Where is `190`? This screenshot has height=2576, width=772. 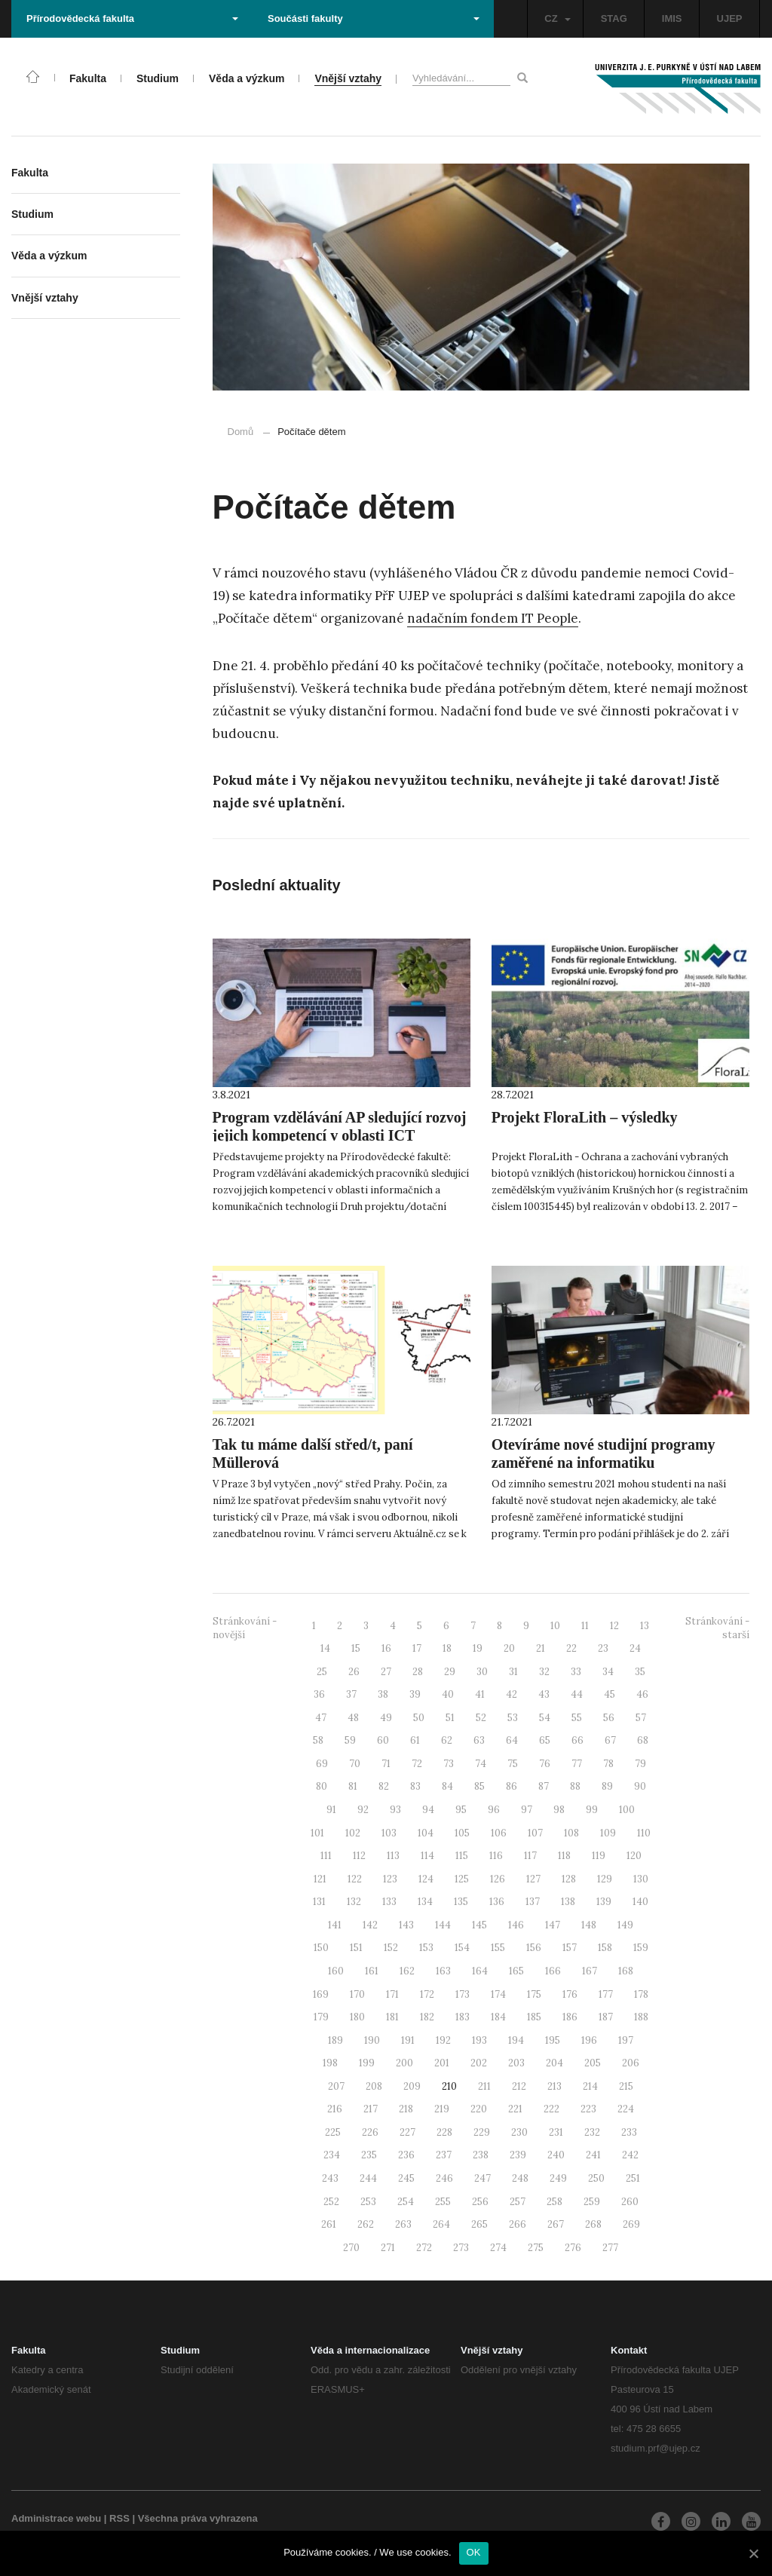 190 is located at coordinates (372, 2040).